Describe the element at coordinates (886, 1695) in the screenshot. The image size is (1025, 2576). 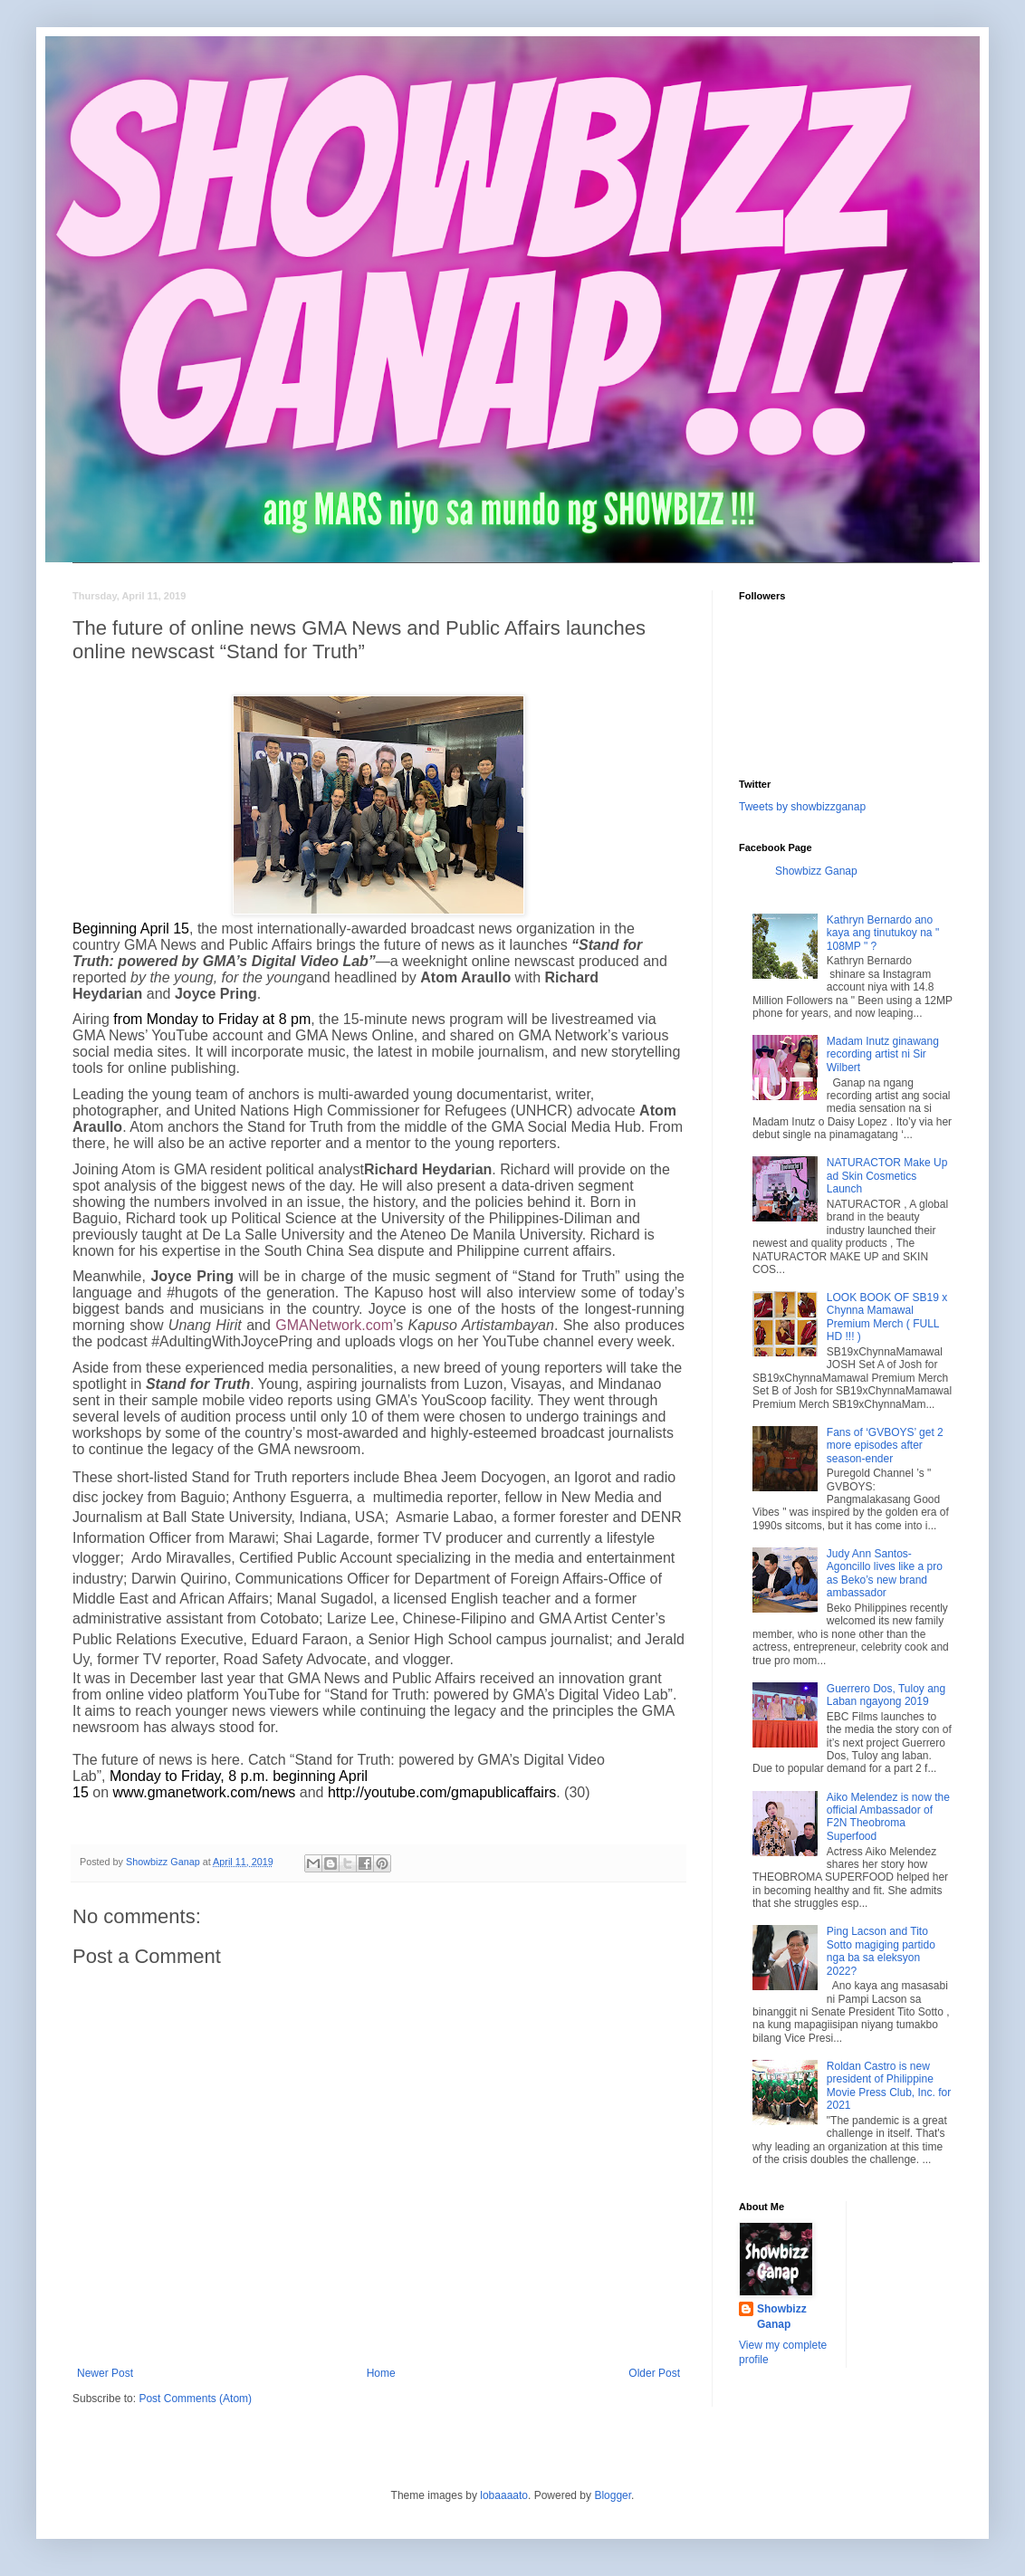
I see `Guerrero Dos, Tuloy ang Laban ngayong 2019` at that location.